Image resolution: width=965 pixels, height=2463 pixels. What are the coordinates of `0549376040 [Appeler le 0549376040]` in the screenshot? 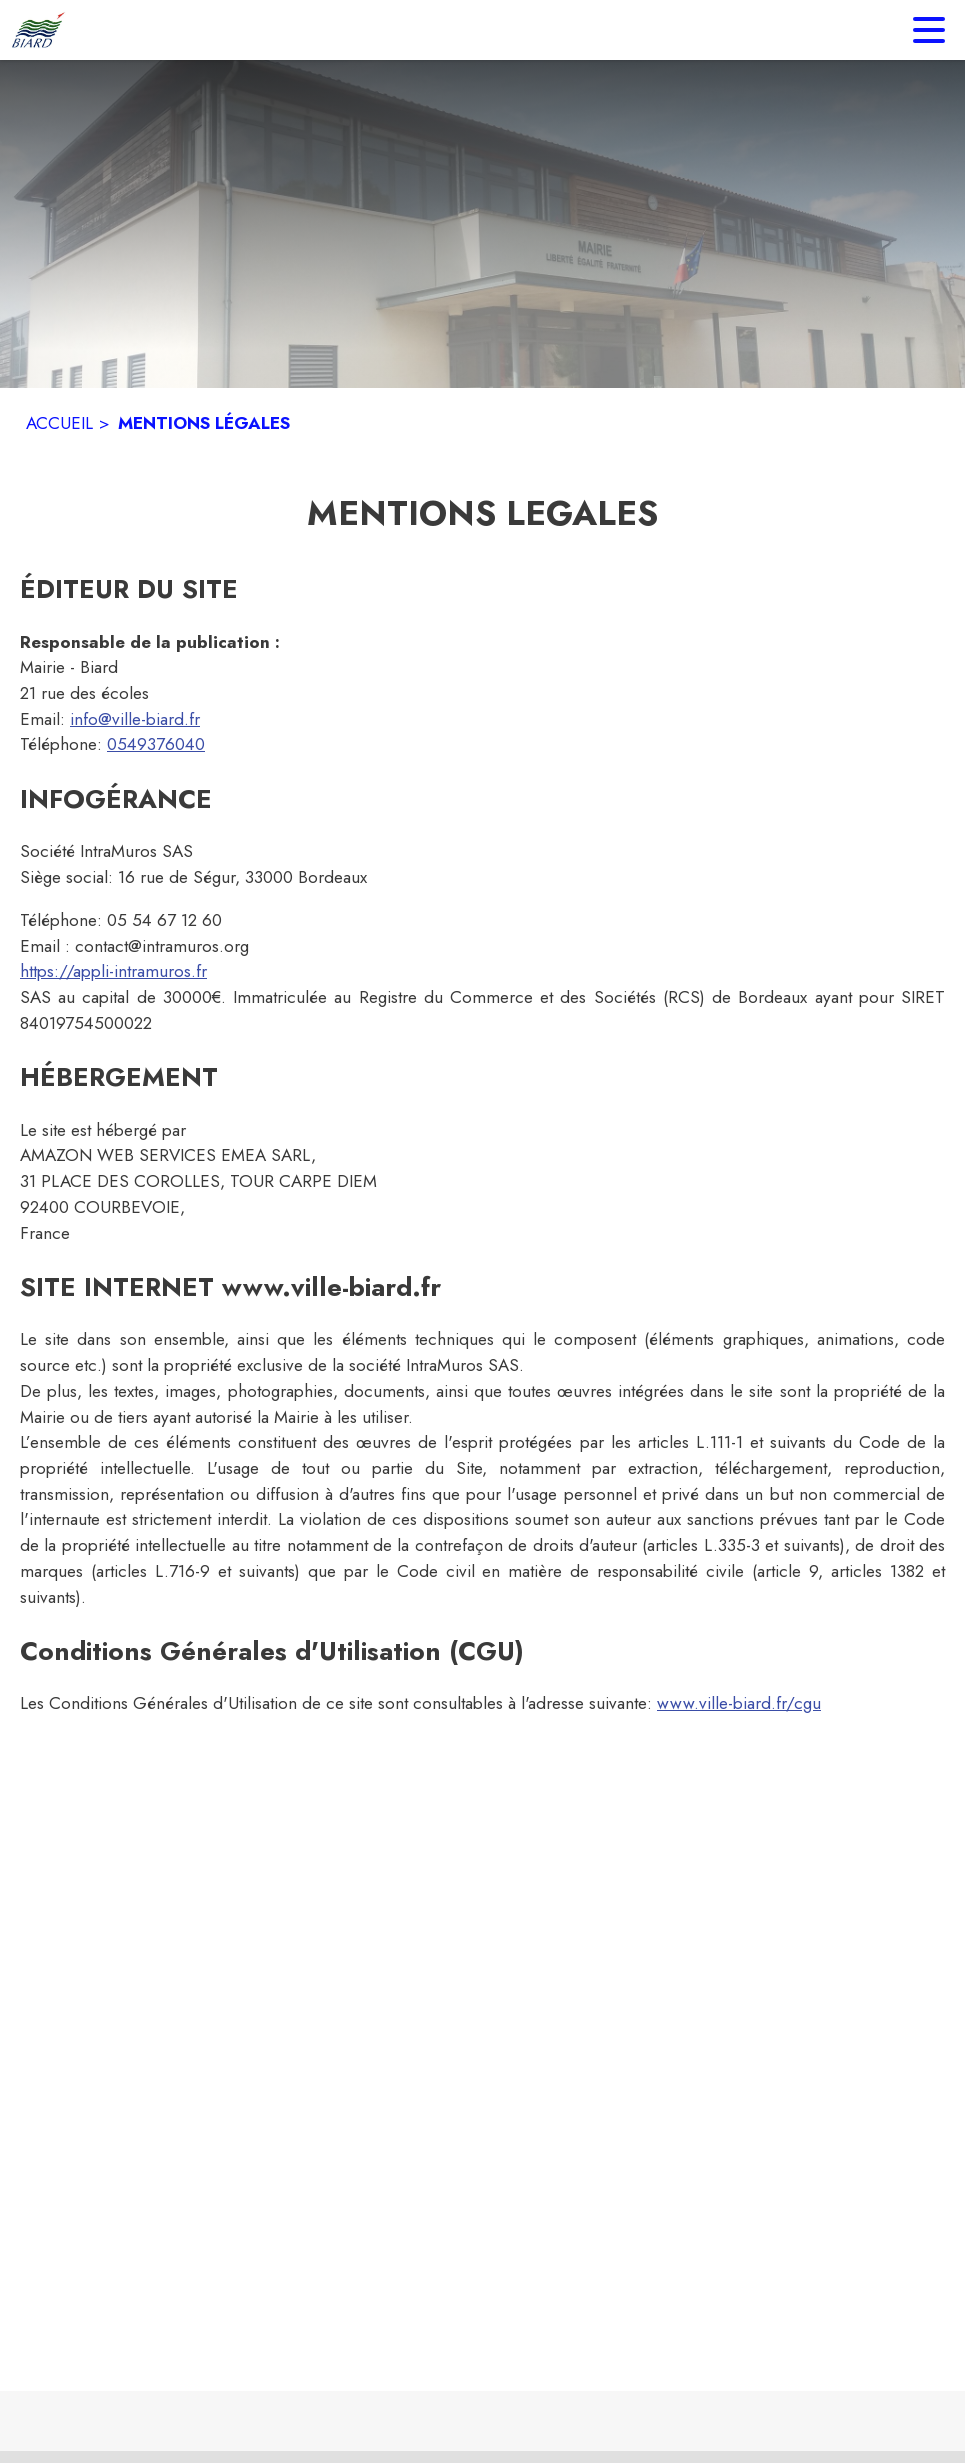 It's located at (156, 744).